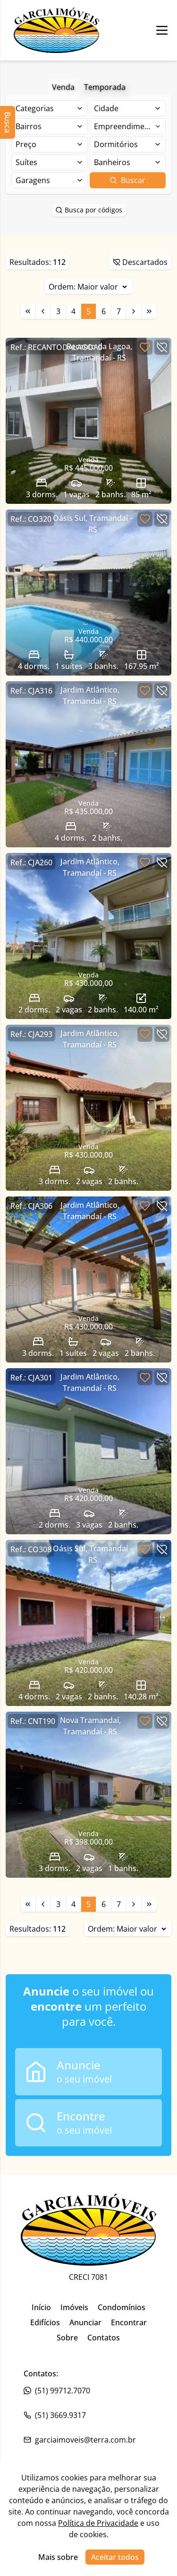 This screenshot has width=177, height=2576. Describe the element at coordinates (129, 2322) in the screenshot. I see `Encontrar [Link para ir para a página inicial do site]` at that location.